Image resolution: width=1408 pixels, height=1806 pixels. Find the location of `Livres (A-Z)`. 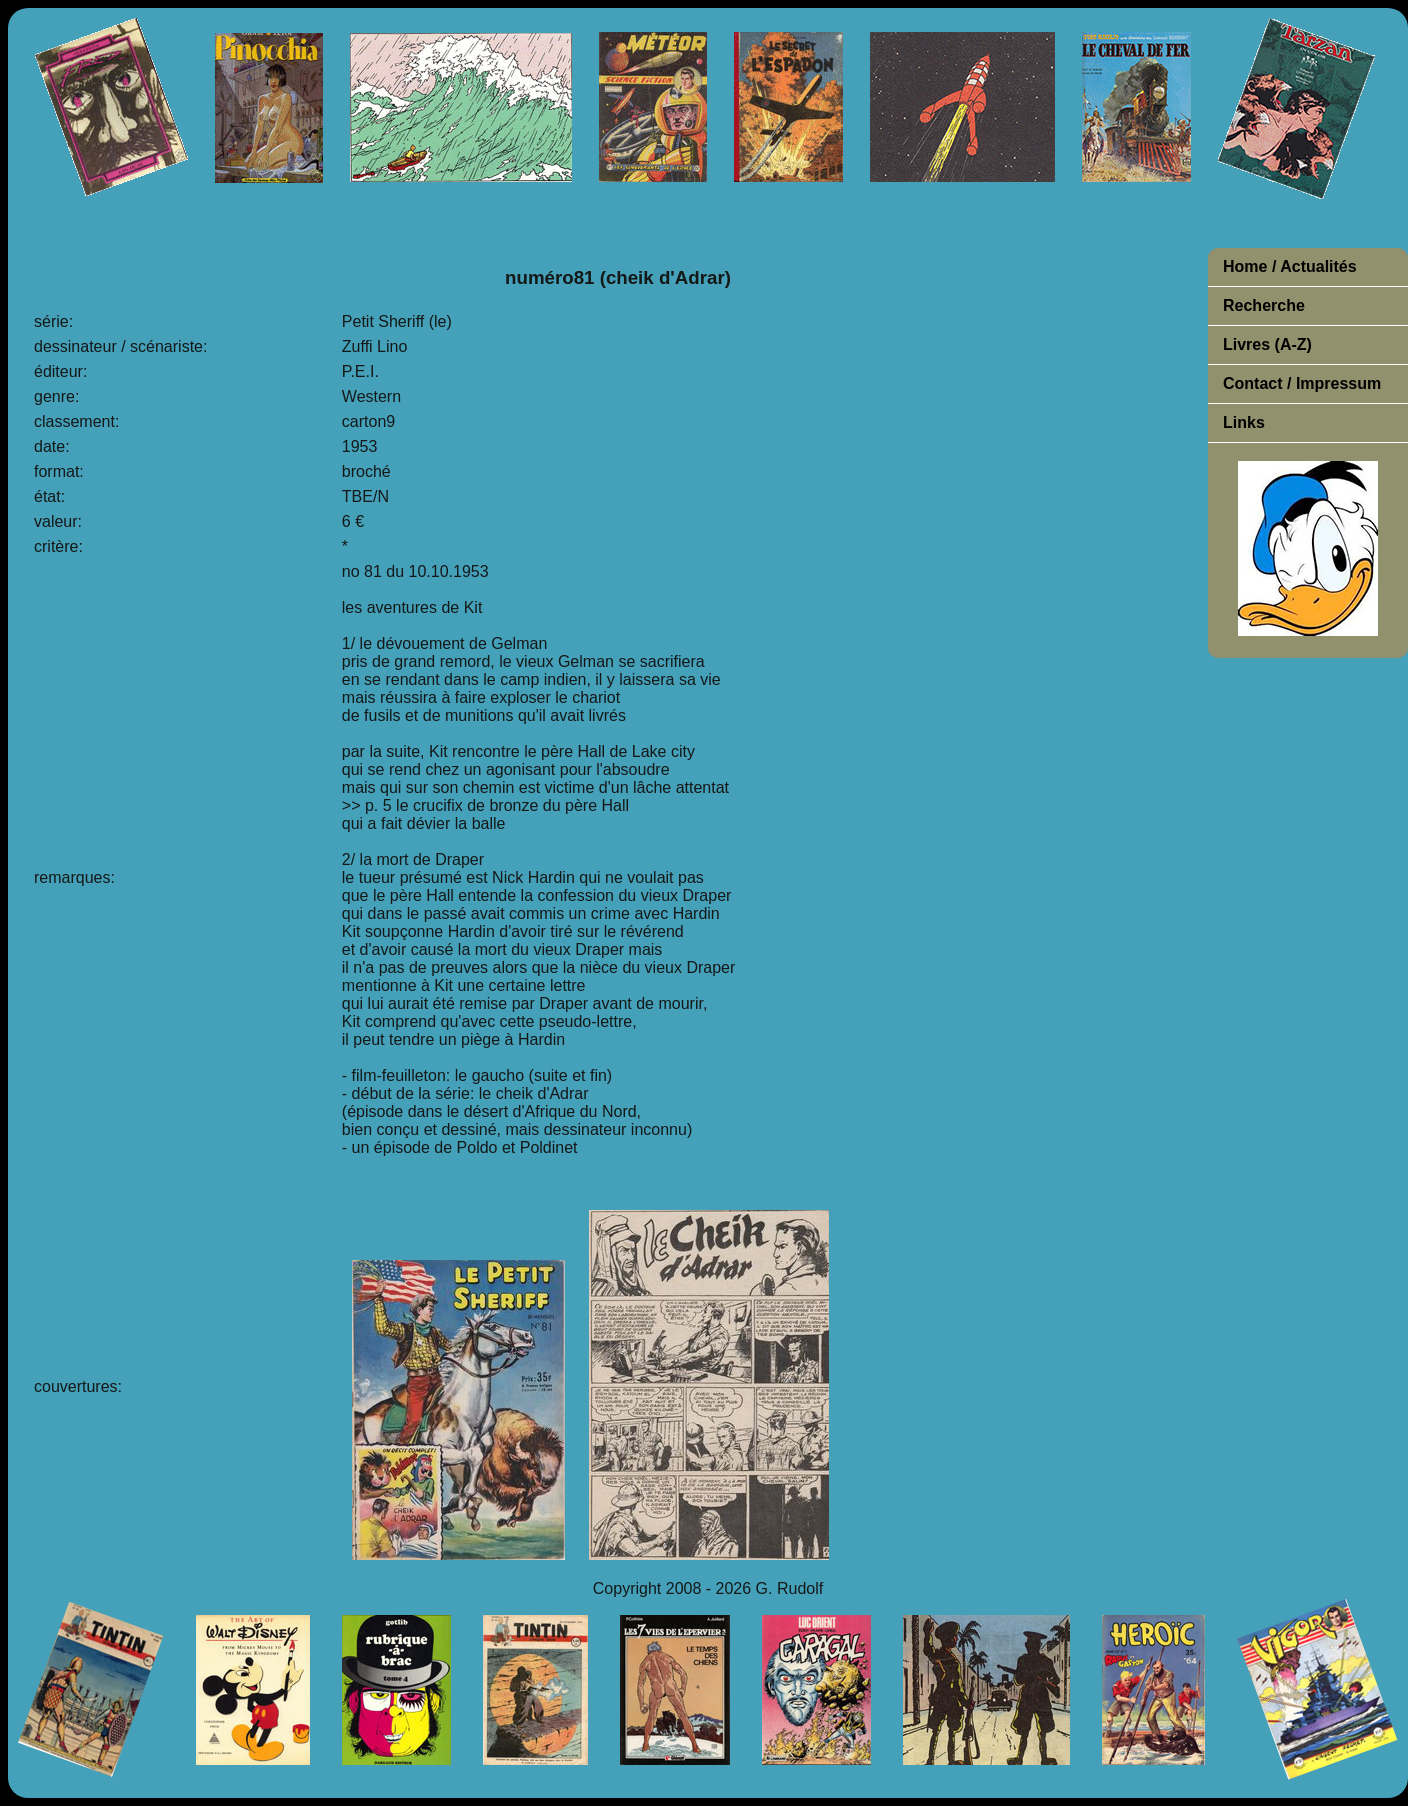

Livres (A-Z) is located at coordinates (1267, 344).